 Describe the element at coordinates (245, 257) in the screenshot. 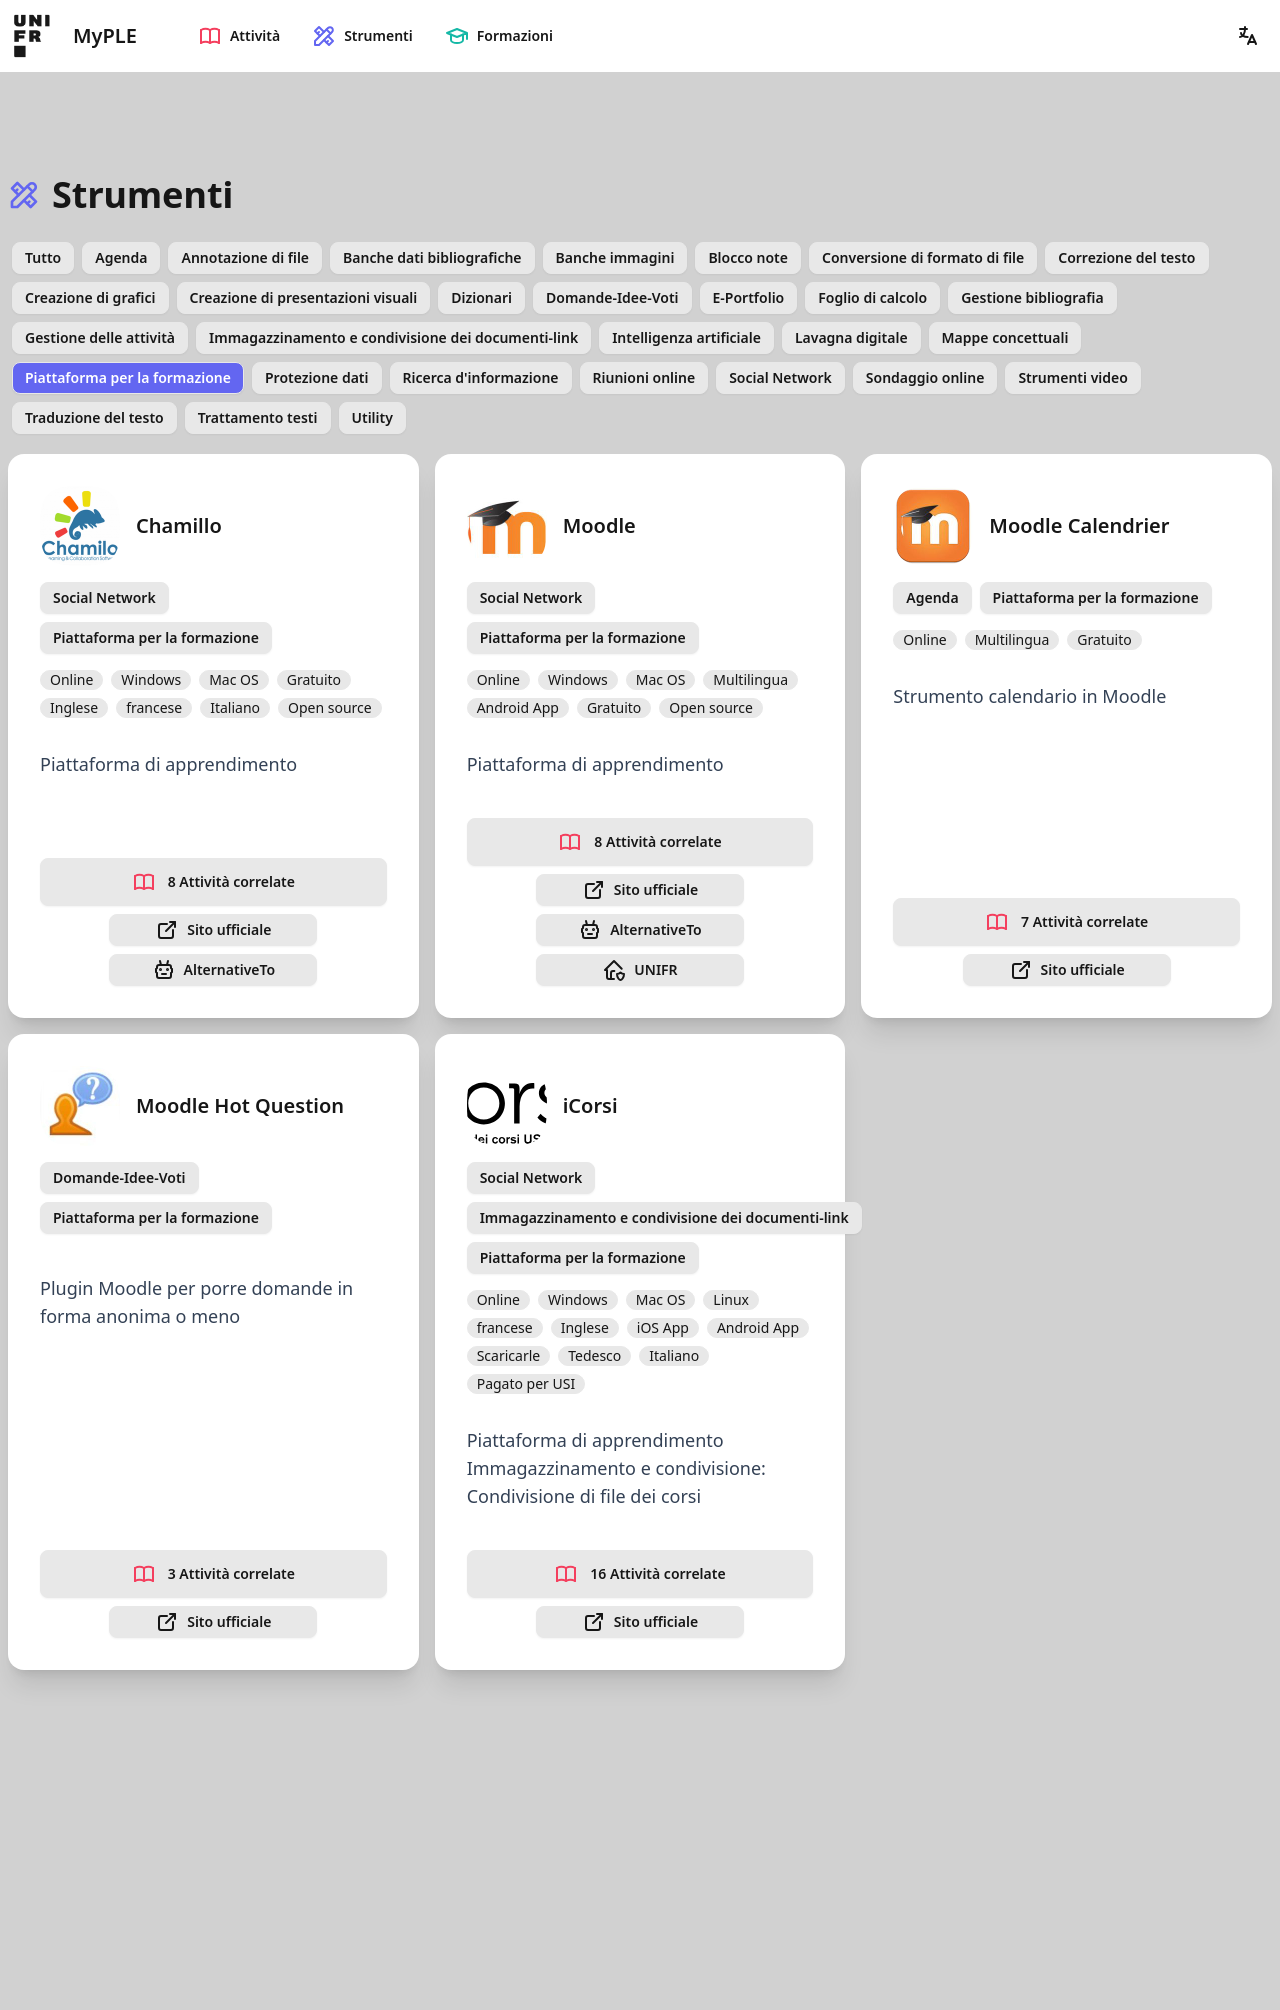

I see `Annotazione di file` at that location.